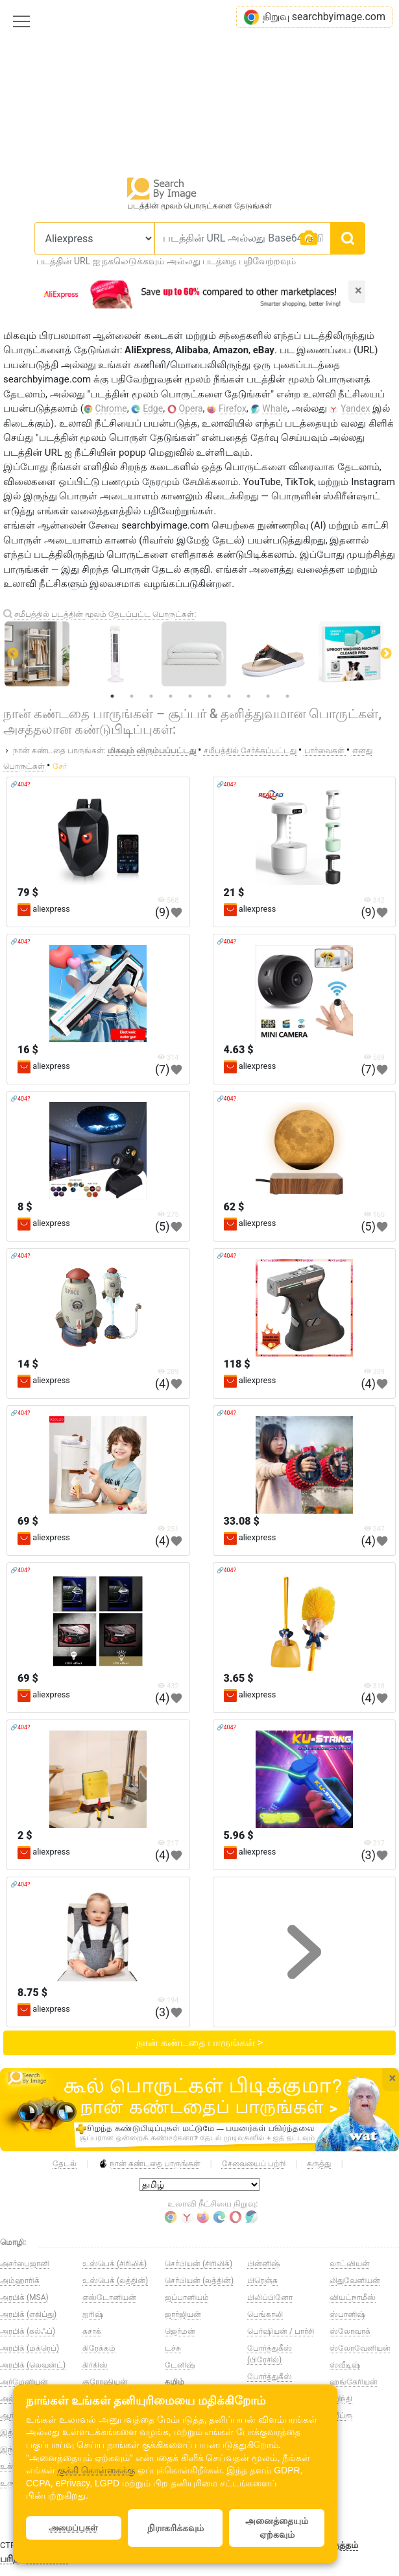 Image resolution: width=399 pixels, height=2576 pixels. I want to click on 2 [tab], so click(131, 696).